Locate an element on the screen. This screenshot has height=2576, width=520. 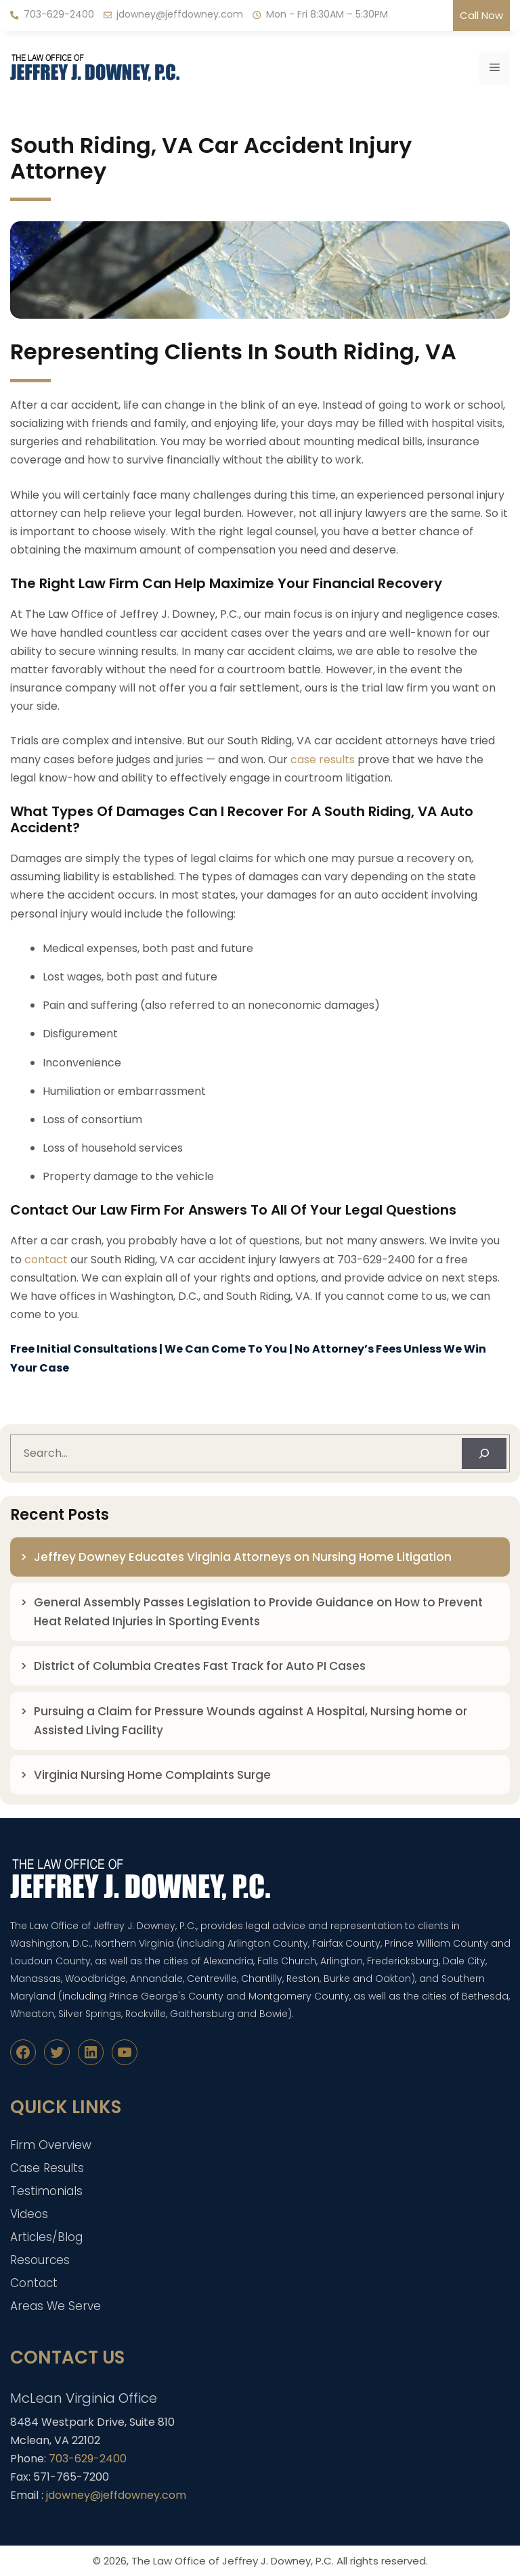
Virginia Nursing Home Complaints Surge is located at coordinates (152, 1775).